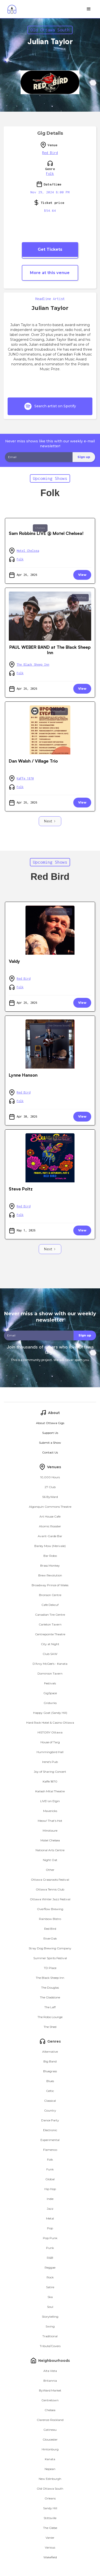 The image size is (100, 2576). Describe the element at coordinates (50, 1722) in the screenshot. I see `Hard Rock Hotel & Casino Ottawa` at that location.